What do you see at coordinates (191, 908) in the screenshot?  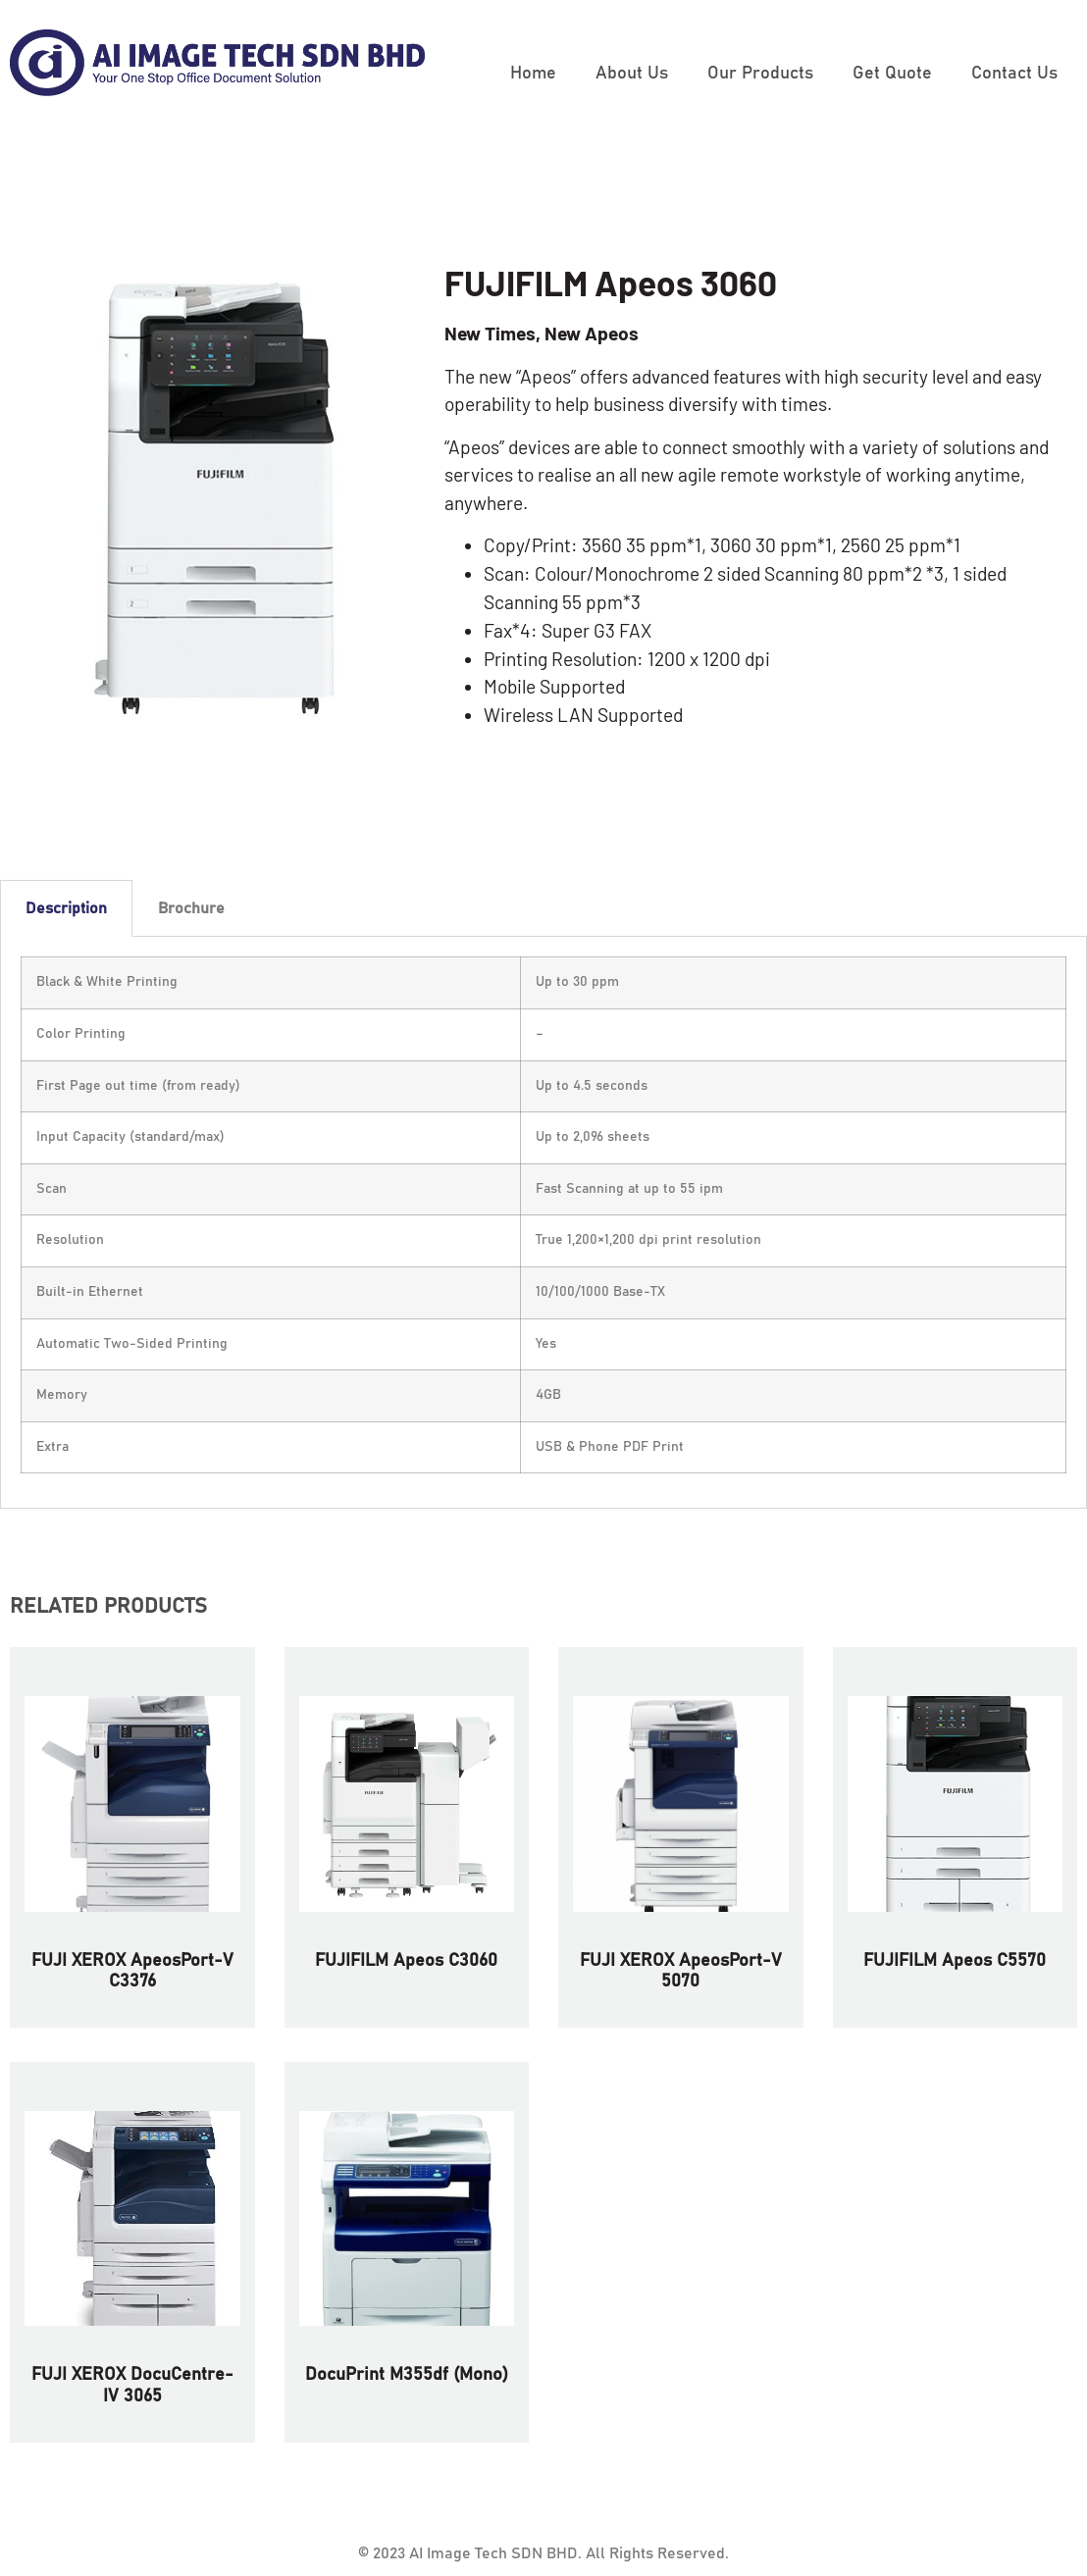 I see `Brochure [tab]` at bounding box center [191, 908].